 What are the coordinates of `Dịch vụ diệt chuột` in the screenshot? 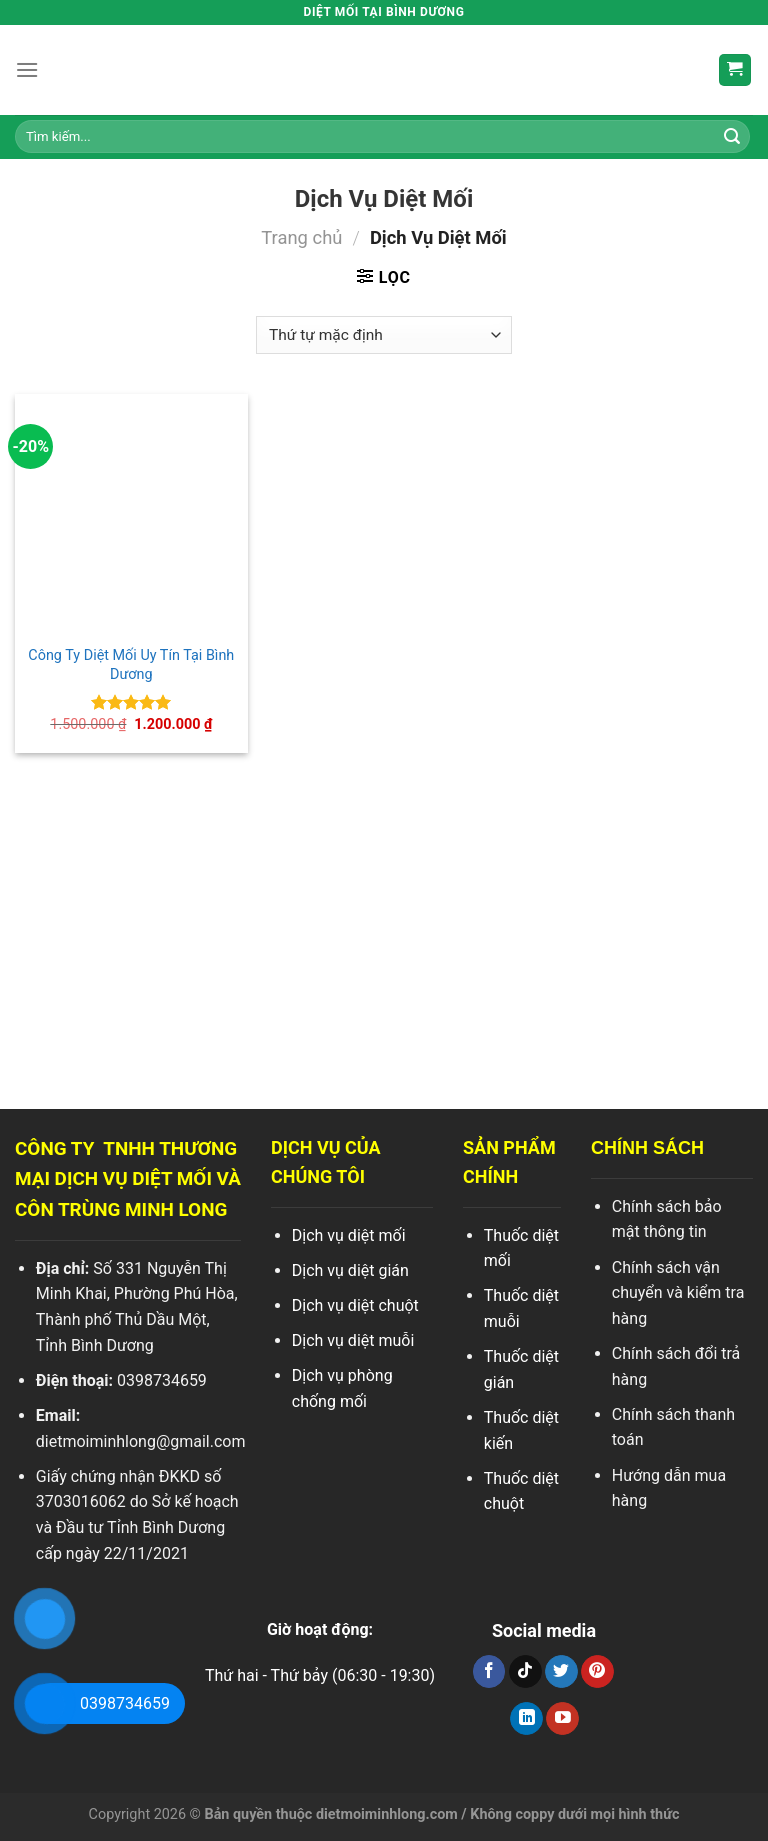 It's located at (355, 1305).